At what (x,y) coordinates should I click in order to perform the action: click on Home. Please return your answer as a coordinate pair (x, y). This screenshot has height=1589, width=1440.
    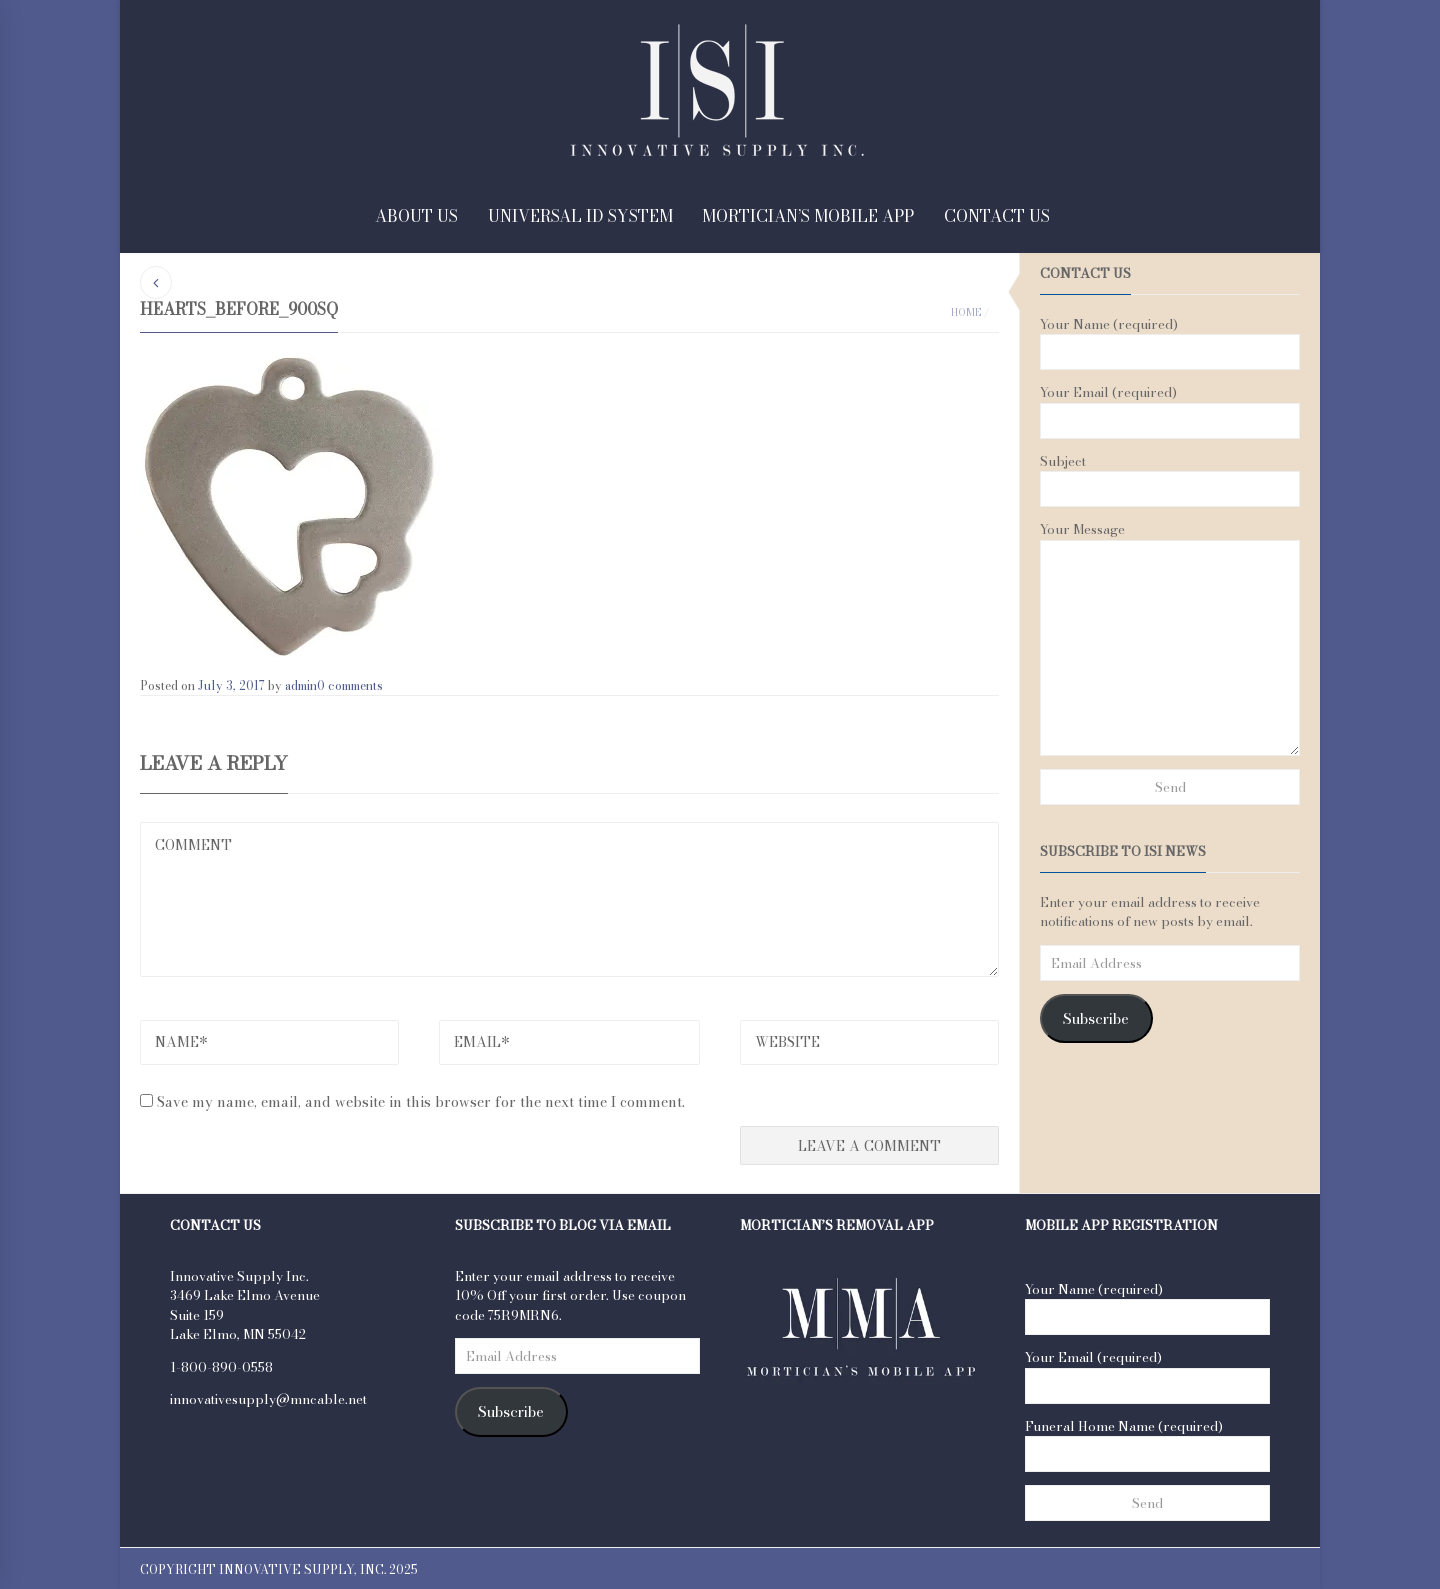
    Looking at the image, I should click on (966, 312).